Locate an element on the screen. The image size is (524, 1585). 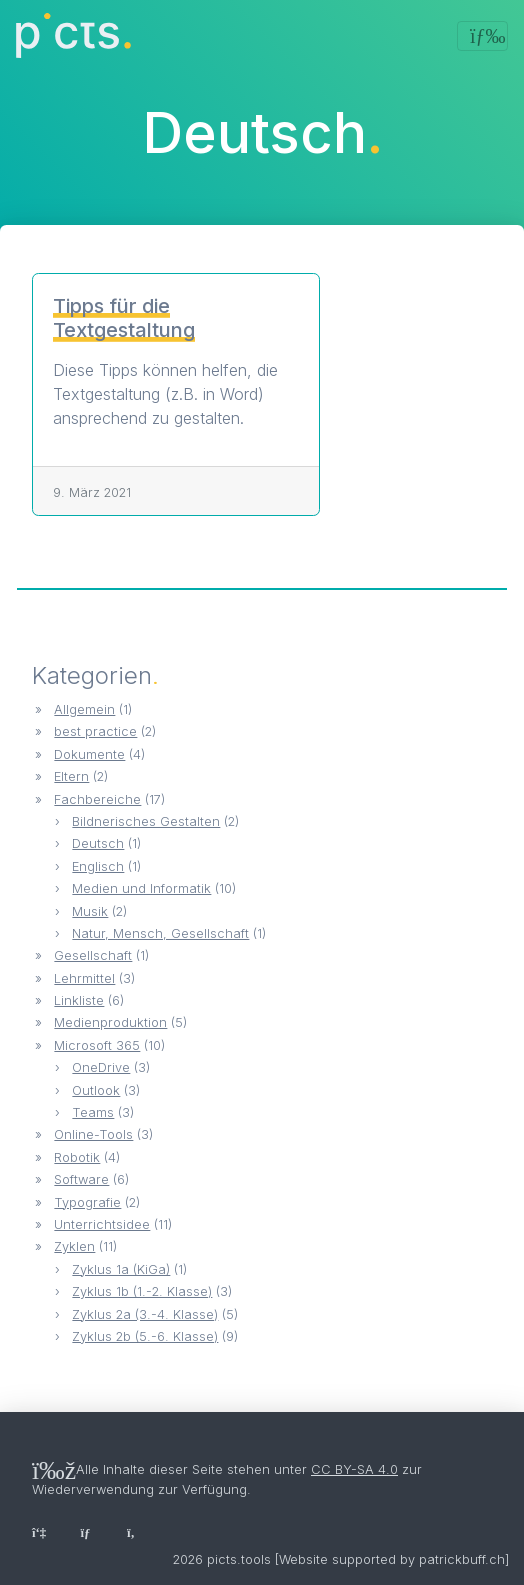
Unterrichtsidee is located at coordinates (102, 1224).